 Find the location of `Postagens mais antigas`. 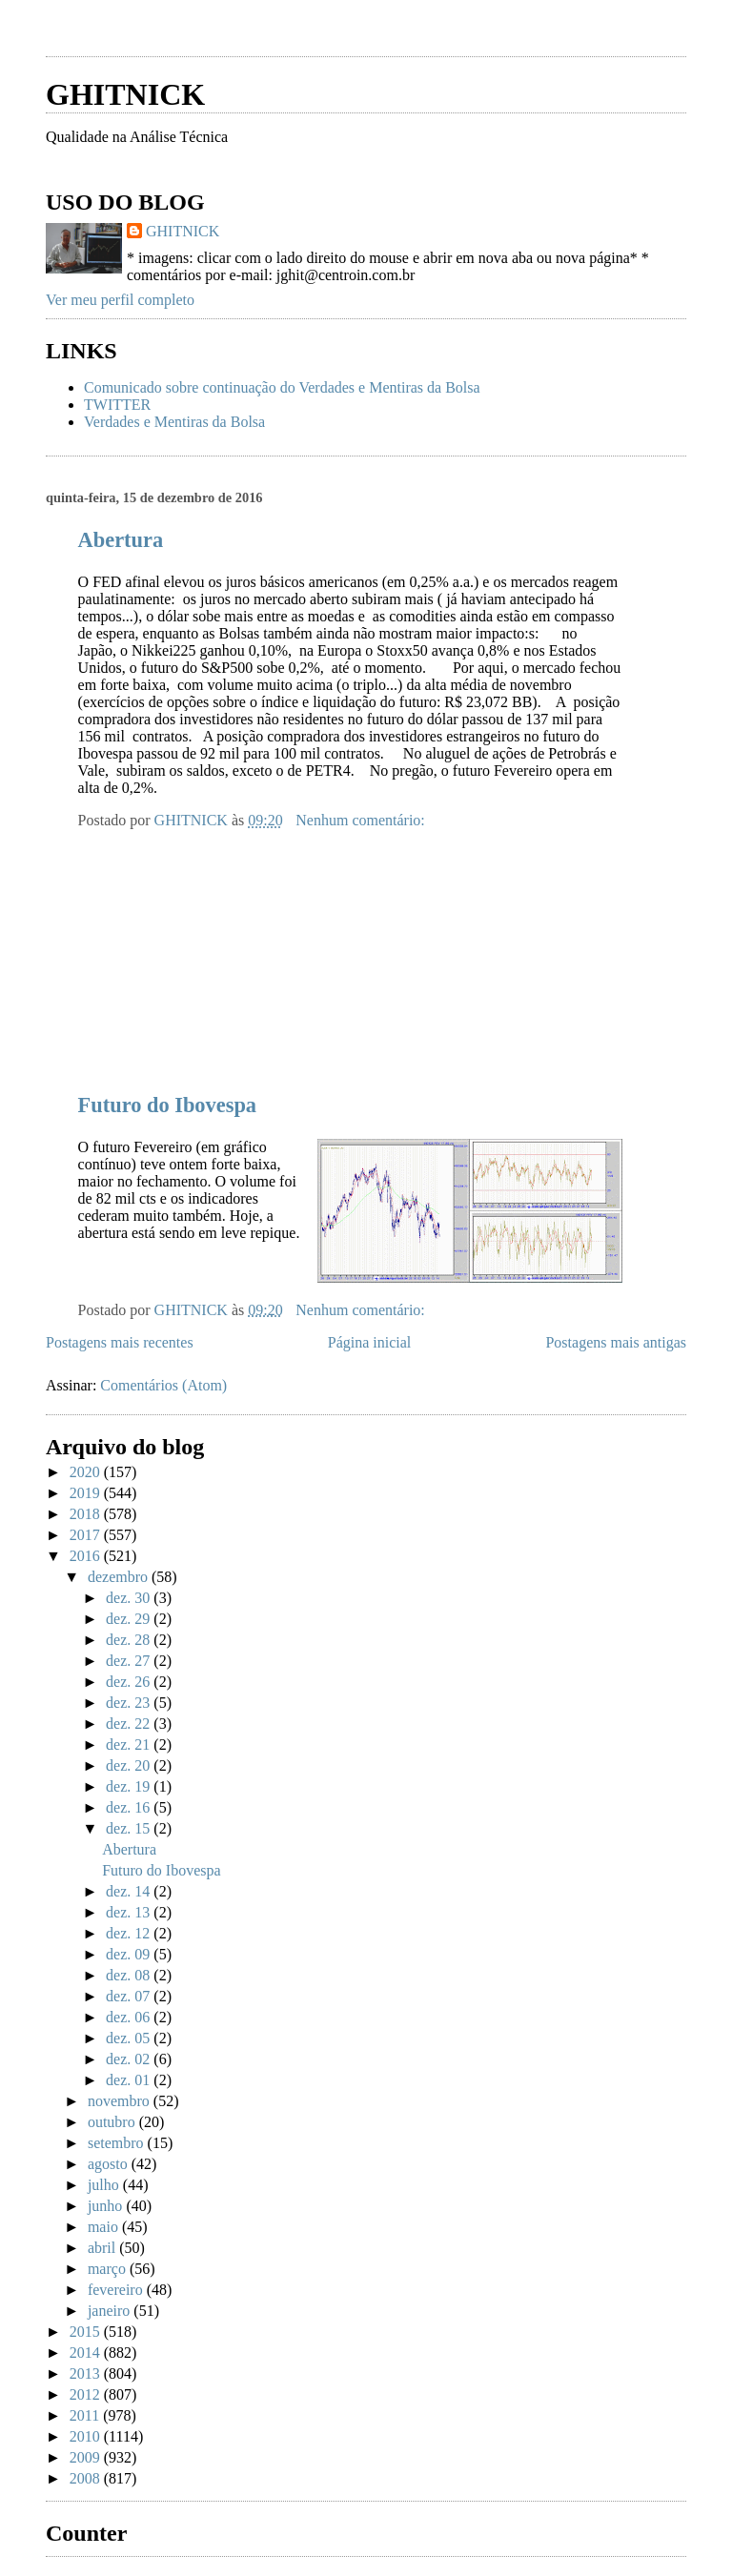

Postagens mais antigas is located at coordinates (615, 1342).